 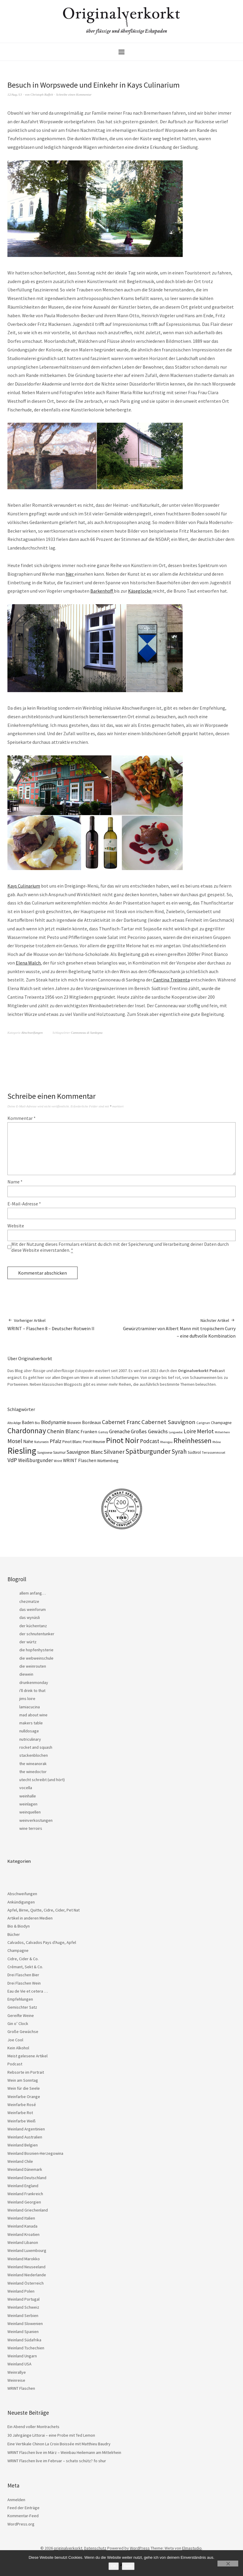 I want to click on Ankündigungen, so click(x=21, y=1902).